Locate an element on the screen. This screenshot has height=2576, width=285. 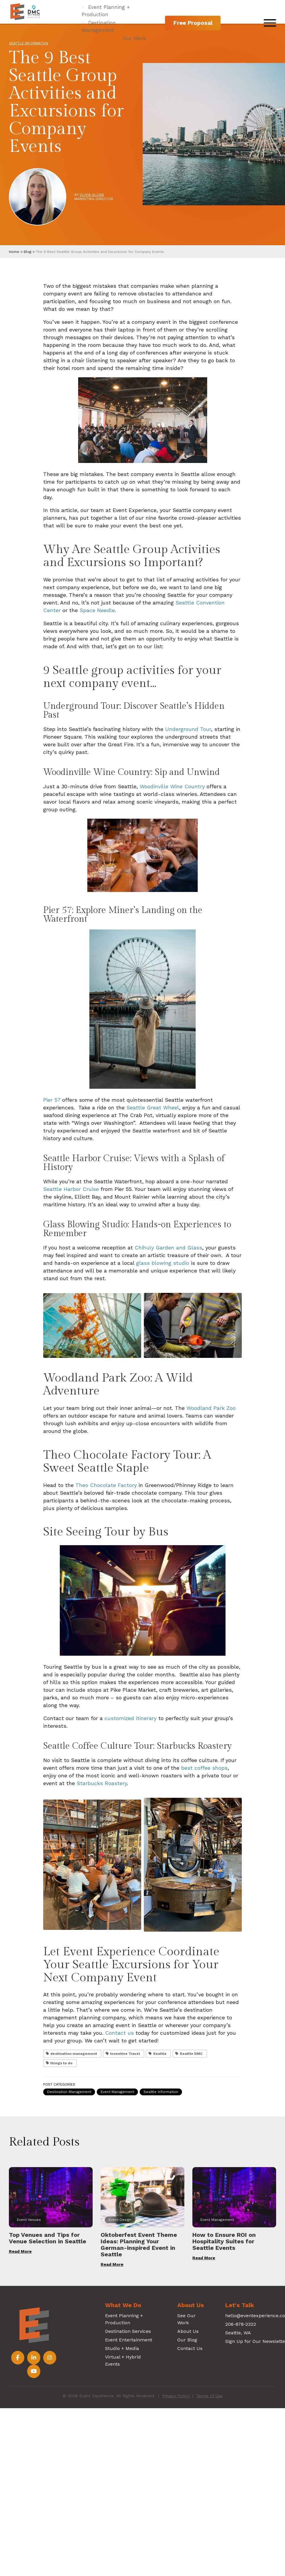
Blog is located at coordinates (27, 252).